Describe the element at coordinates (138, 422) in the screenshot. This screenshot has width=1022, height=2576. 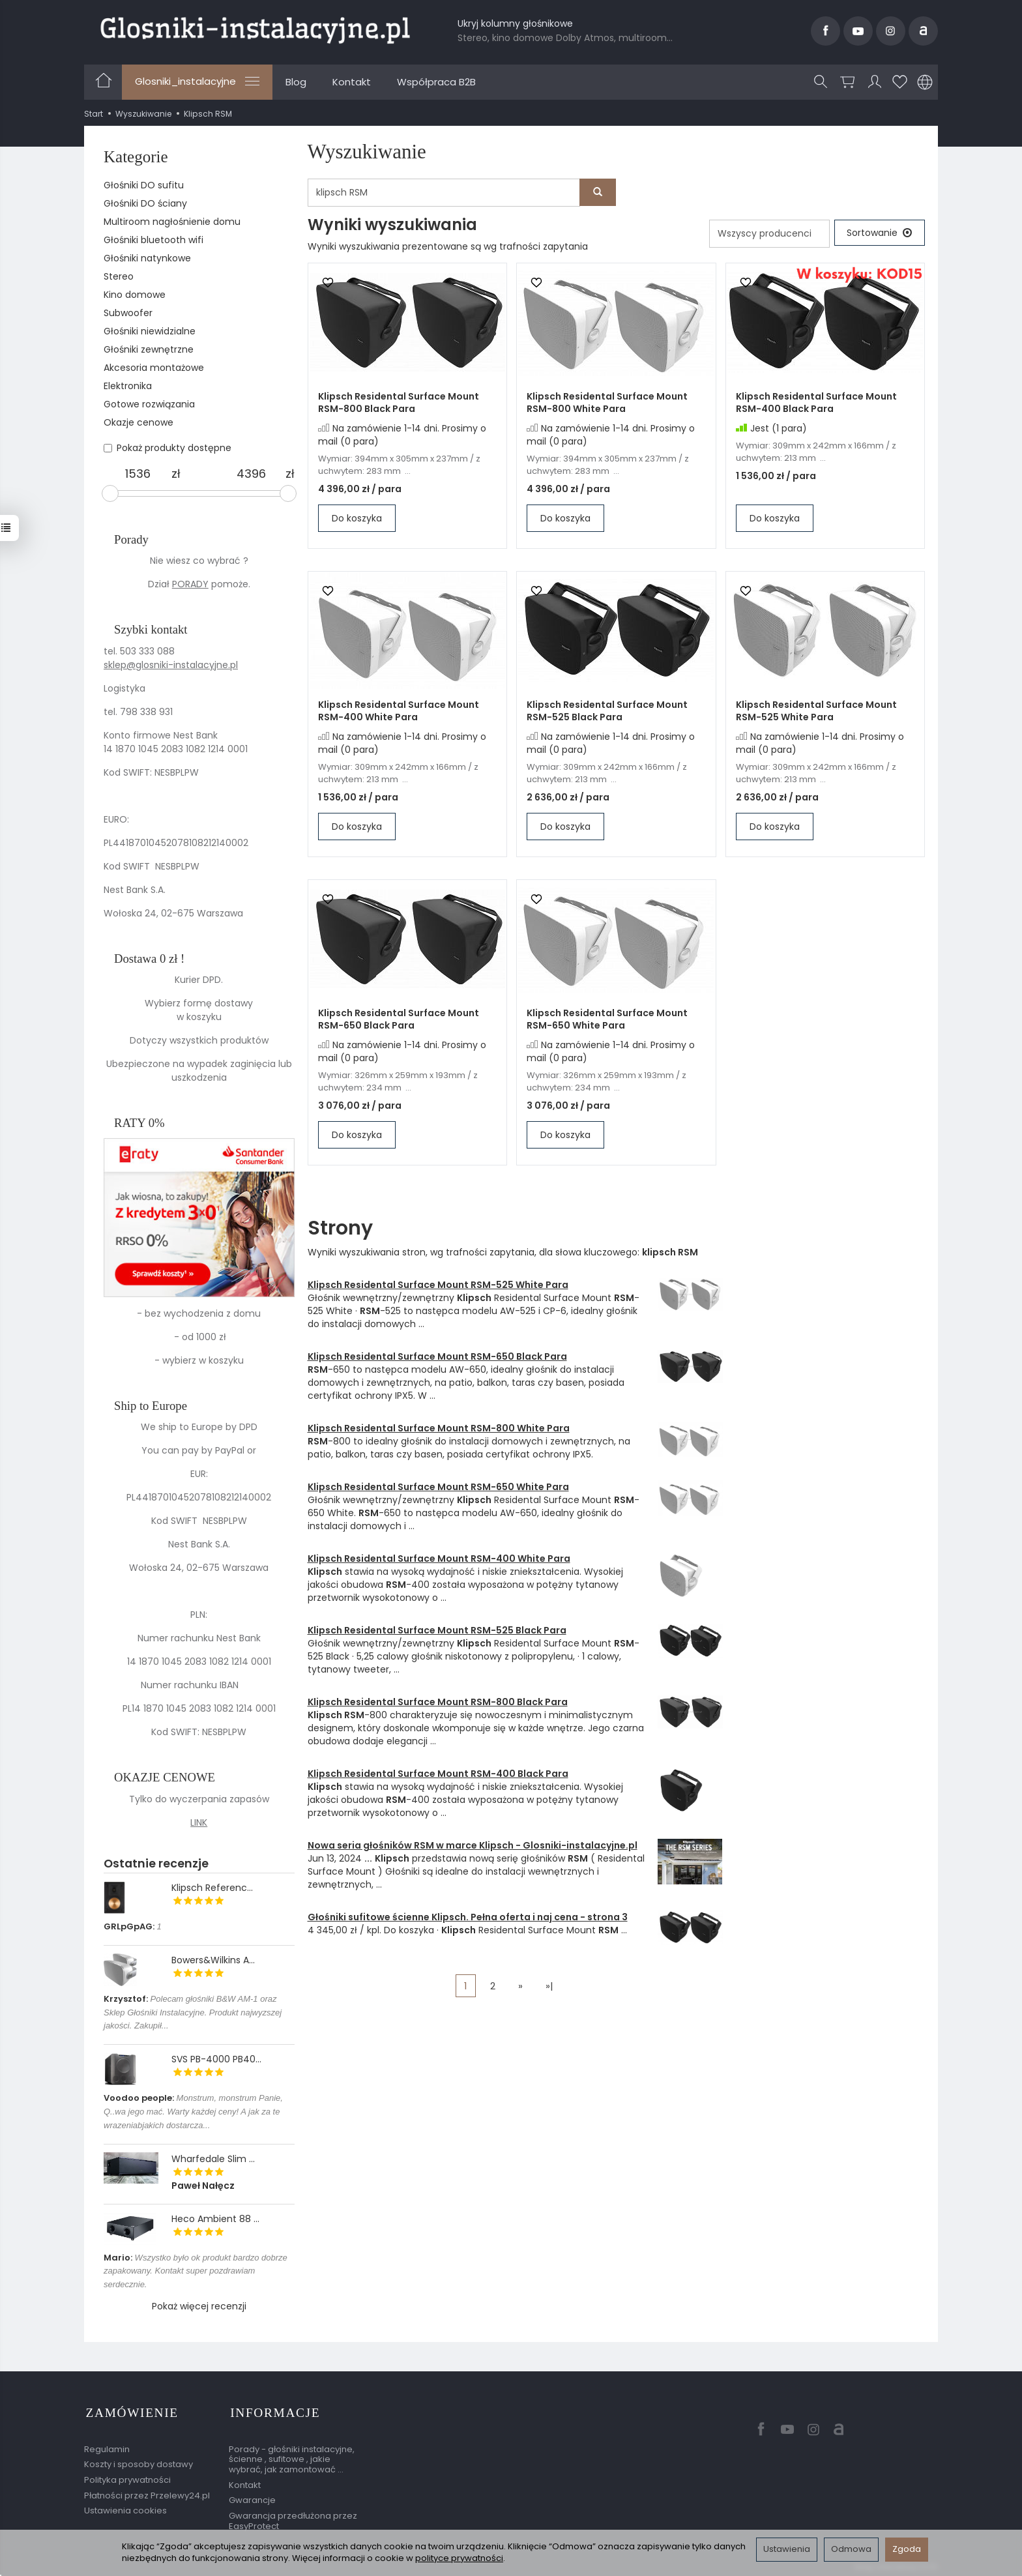
I see `Okazje cenowe` at that location.